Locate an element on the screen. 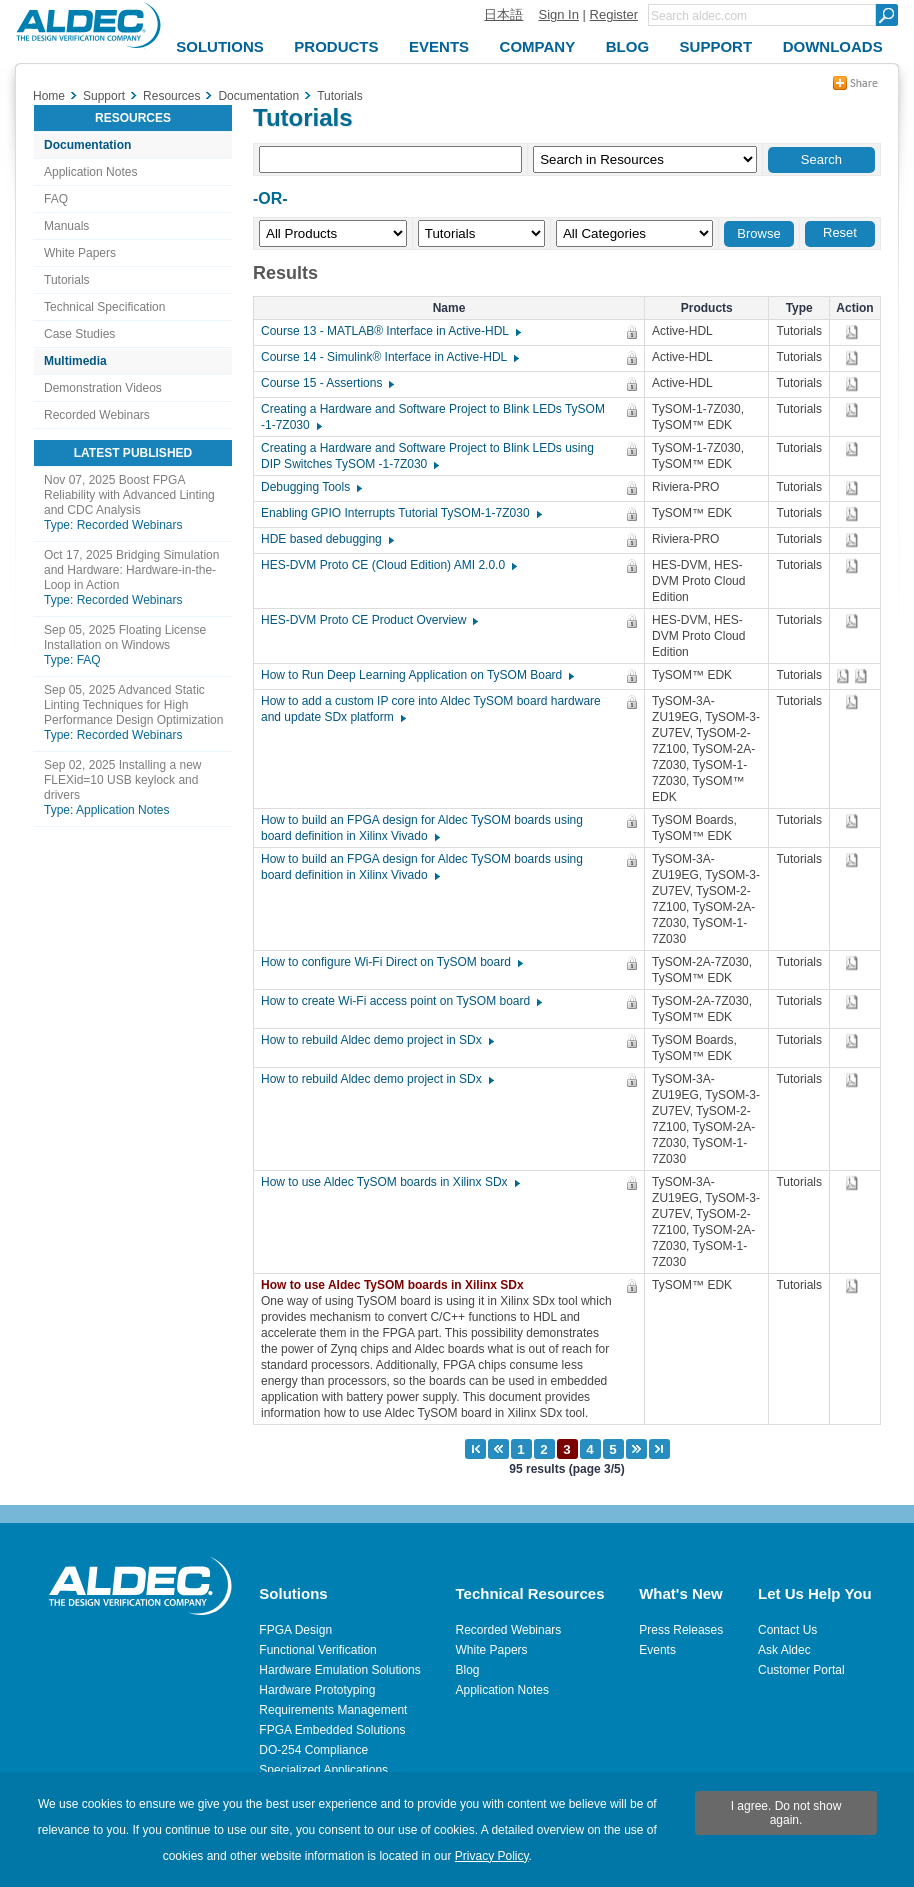 The height and width of the screenshot is (1887, 914). Functional Verification is located at coordinates (317, 1650).